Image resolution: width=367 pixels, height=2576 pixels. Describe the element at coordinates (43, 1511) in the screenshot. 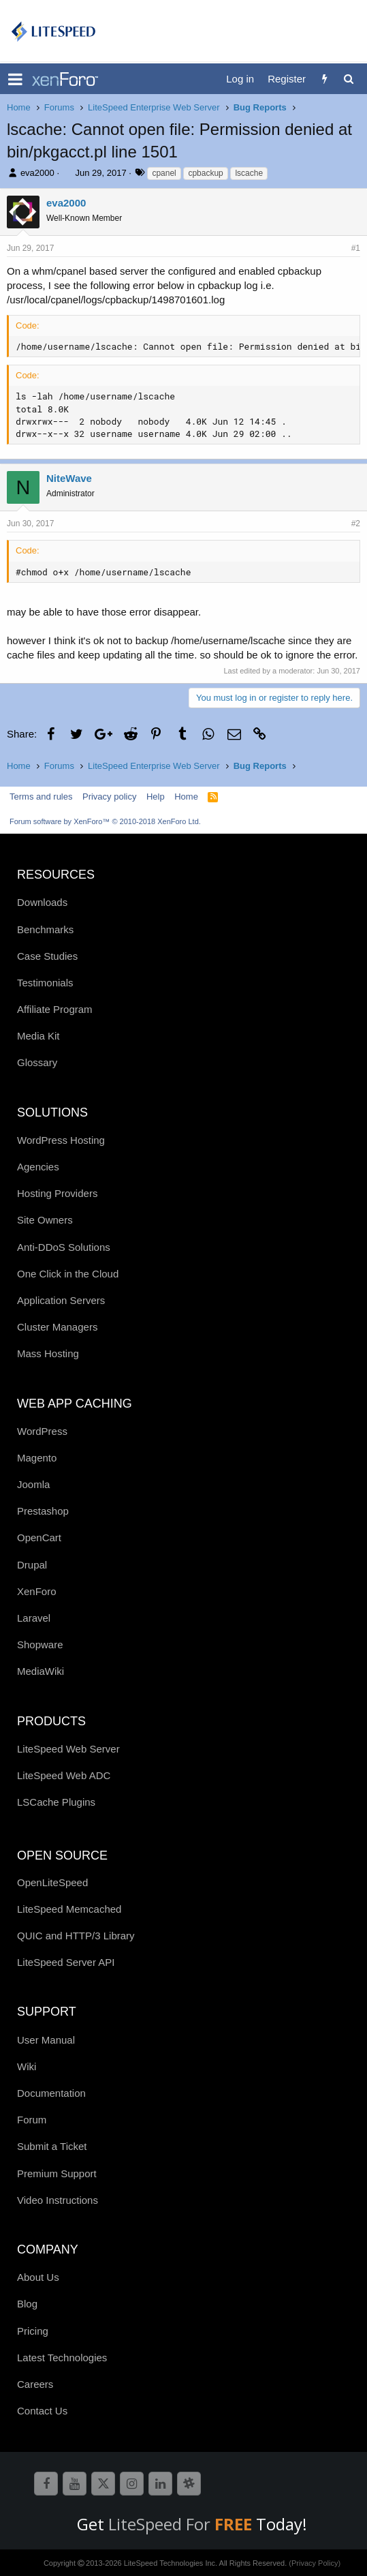

I see `Prestashop` at that location.